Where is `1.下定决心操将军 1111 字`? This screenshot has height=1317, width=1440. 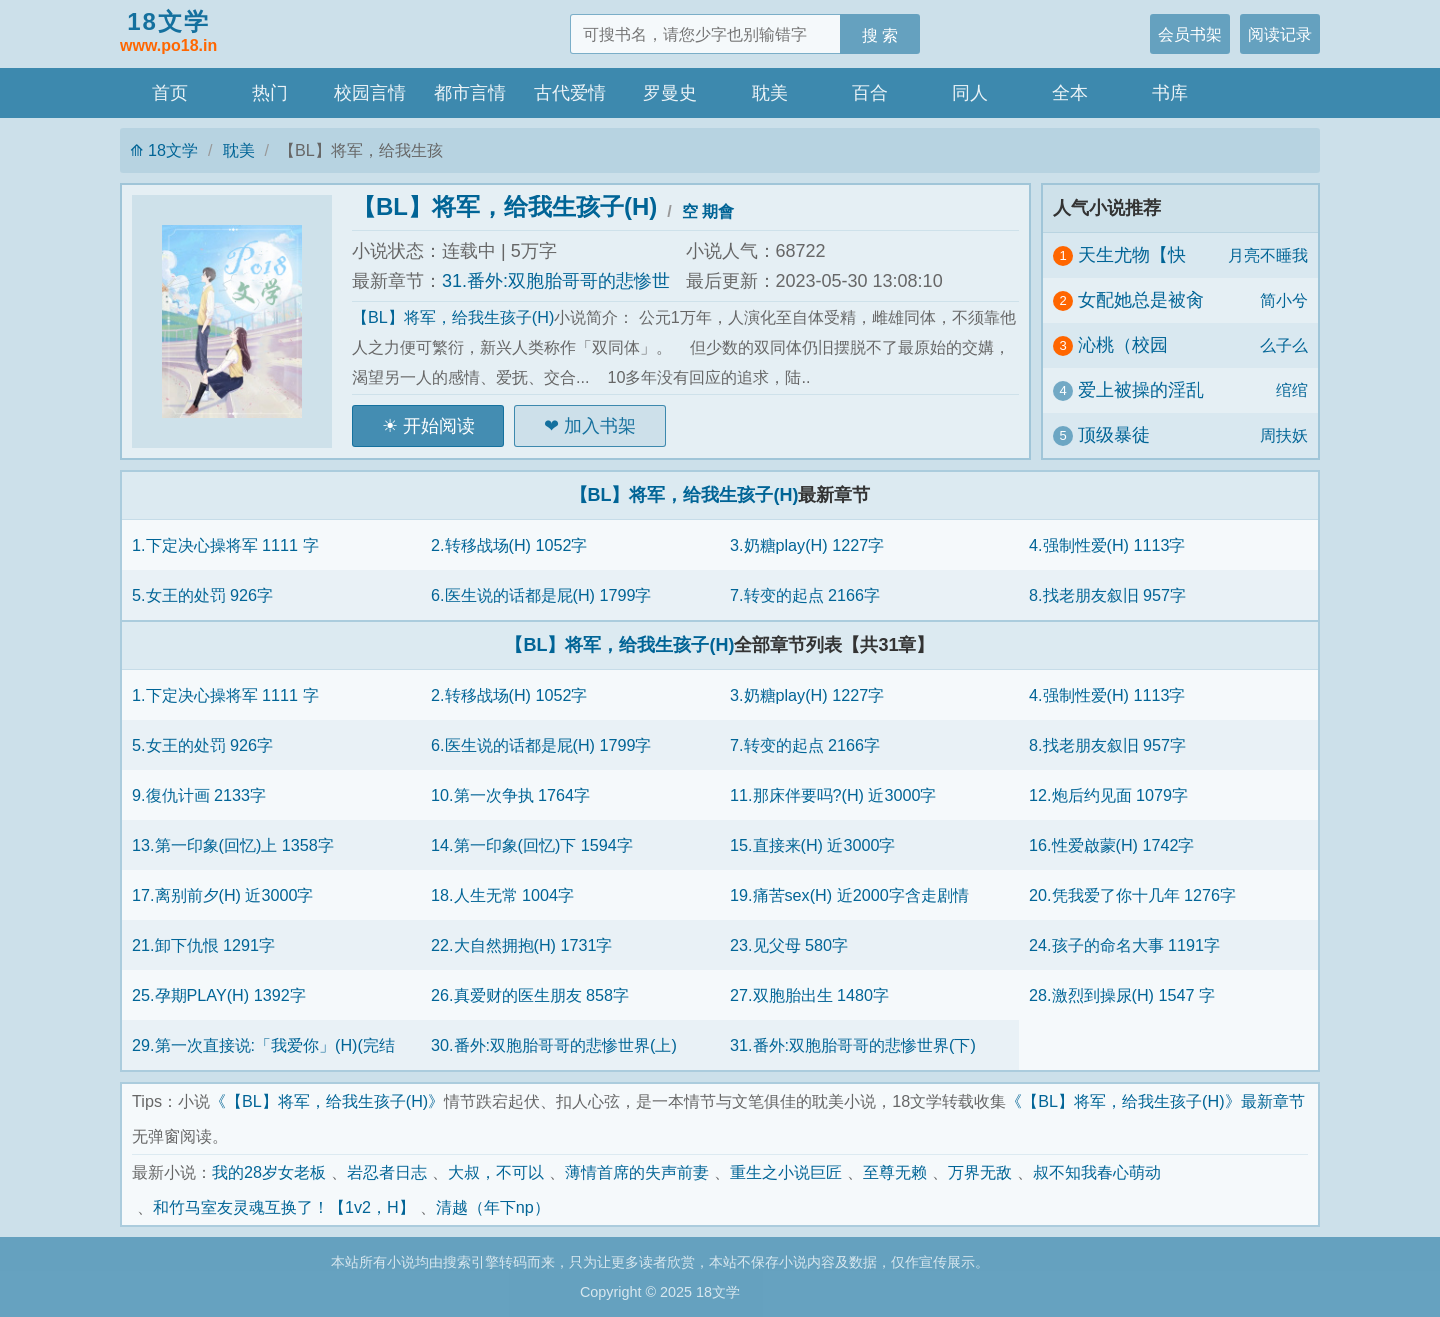 1.下定决心操将军 1111 字 is located at coordinates (225, 545).